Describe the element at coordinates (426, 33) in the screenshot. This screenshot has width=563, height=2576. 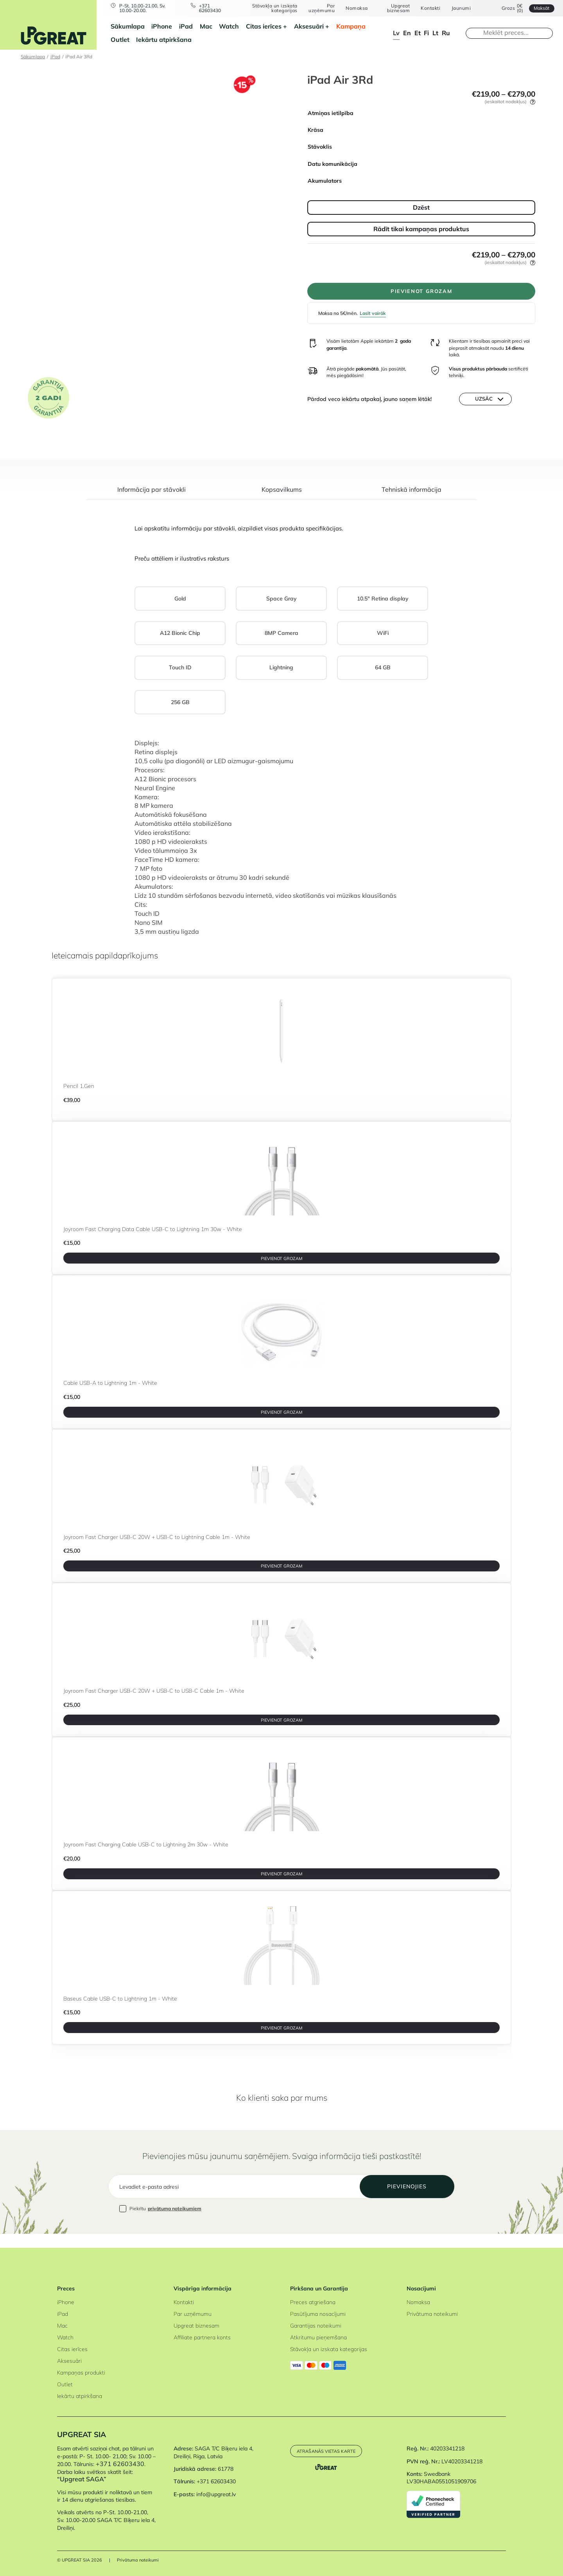
I see `fi` at that location.